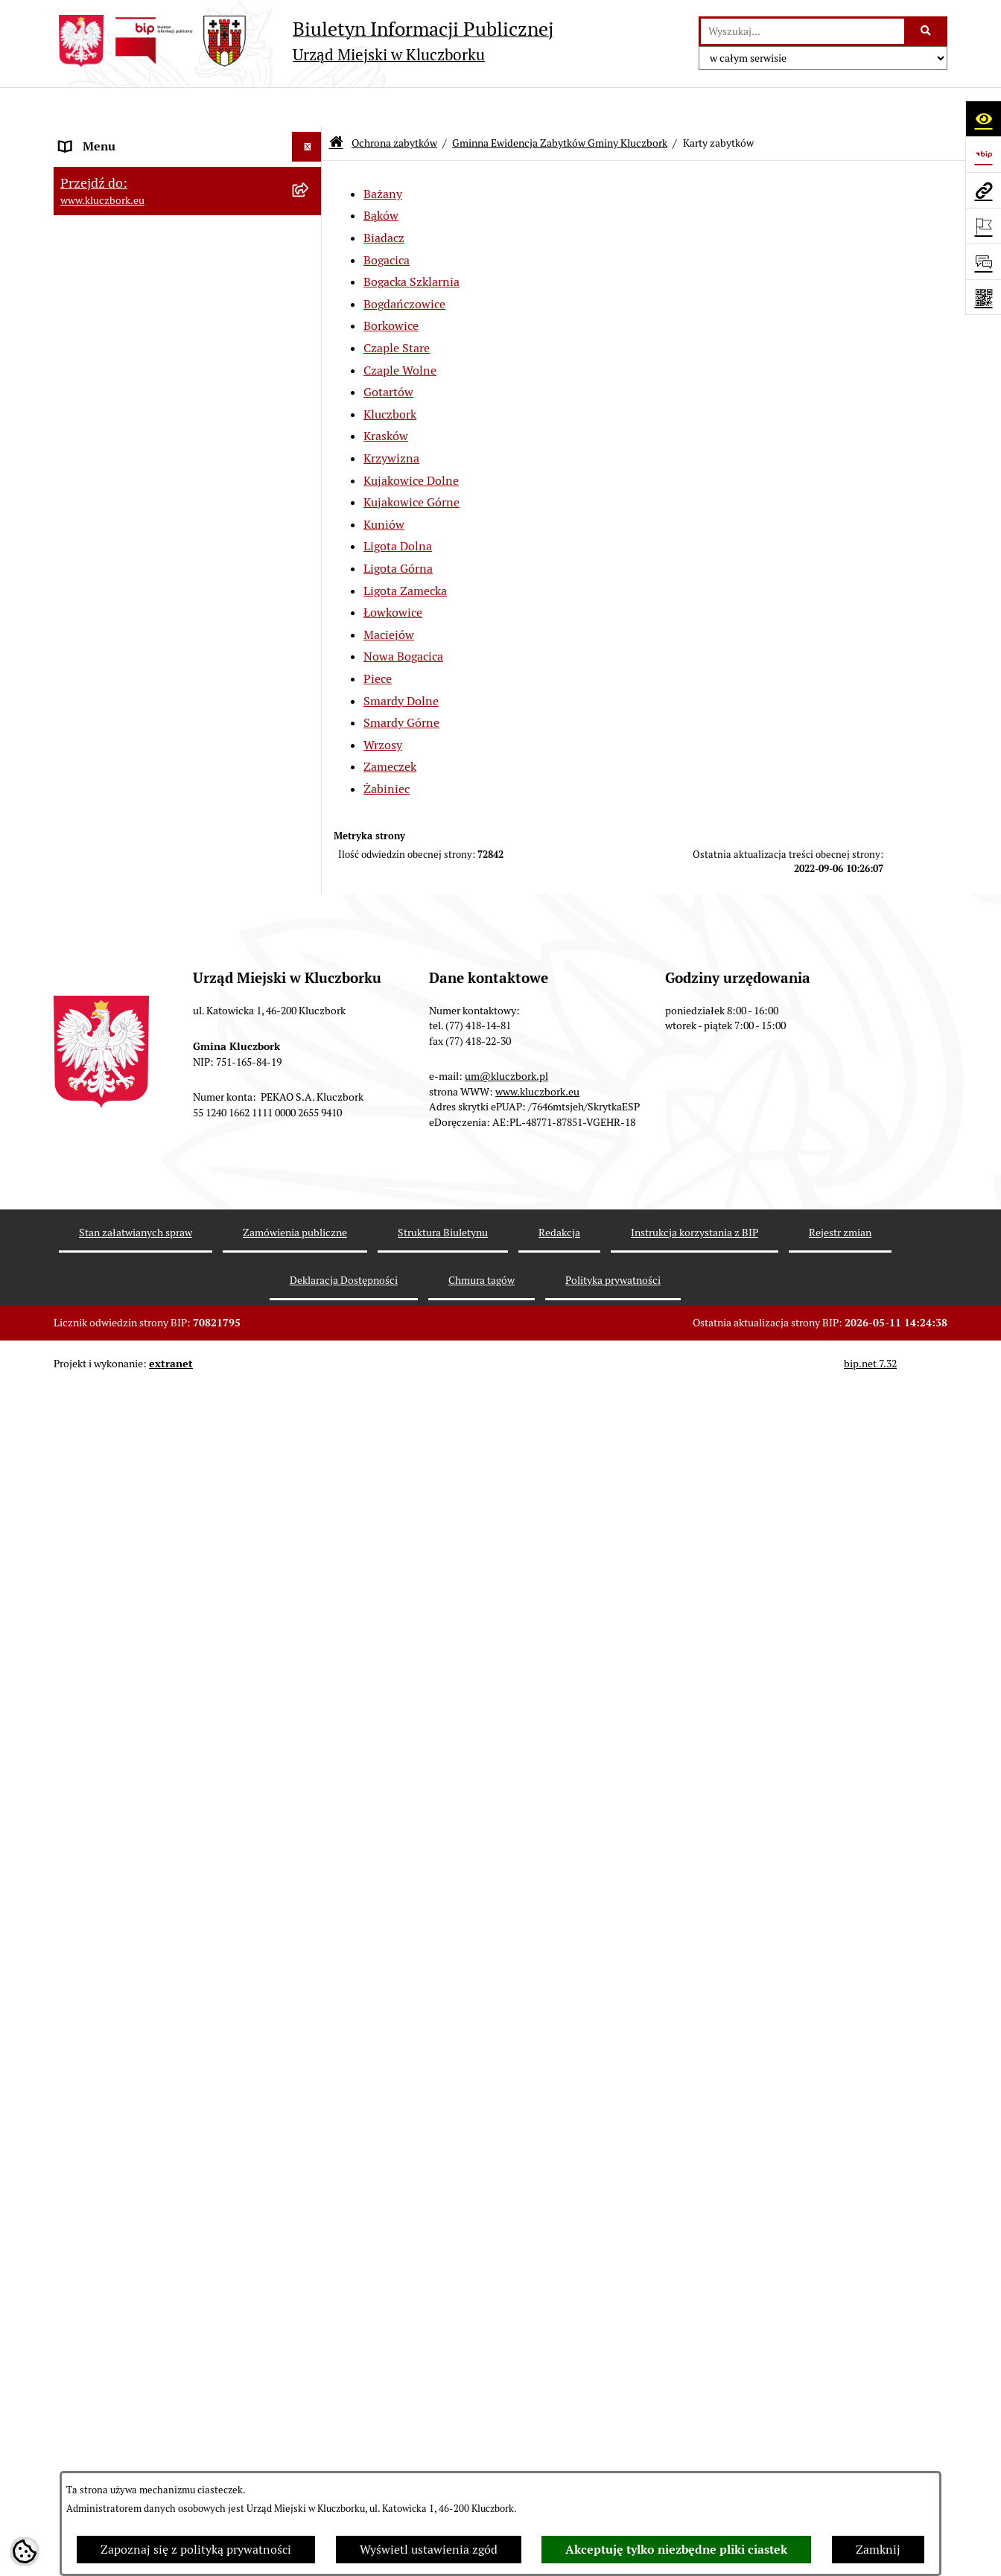 The width and height of the screenshot is (1001, 2576). I want to click on [rozwiń: Komunikaty, Ogłoszenia, Obwieszczenia], so click(310, 2444).